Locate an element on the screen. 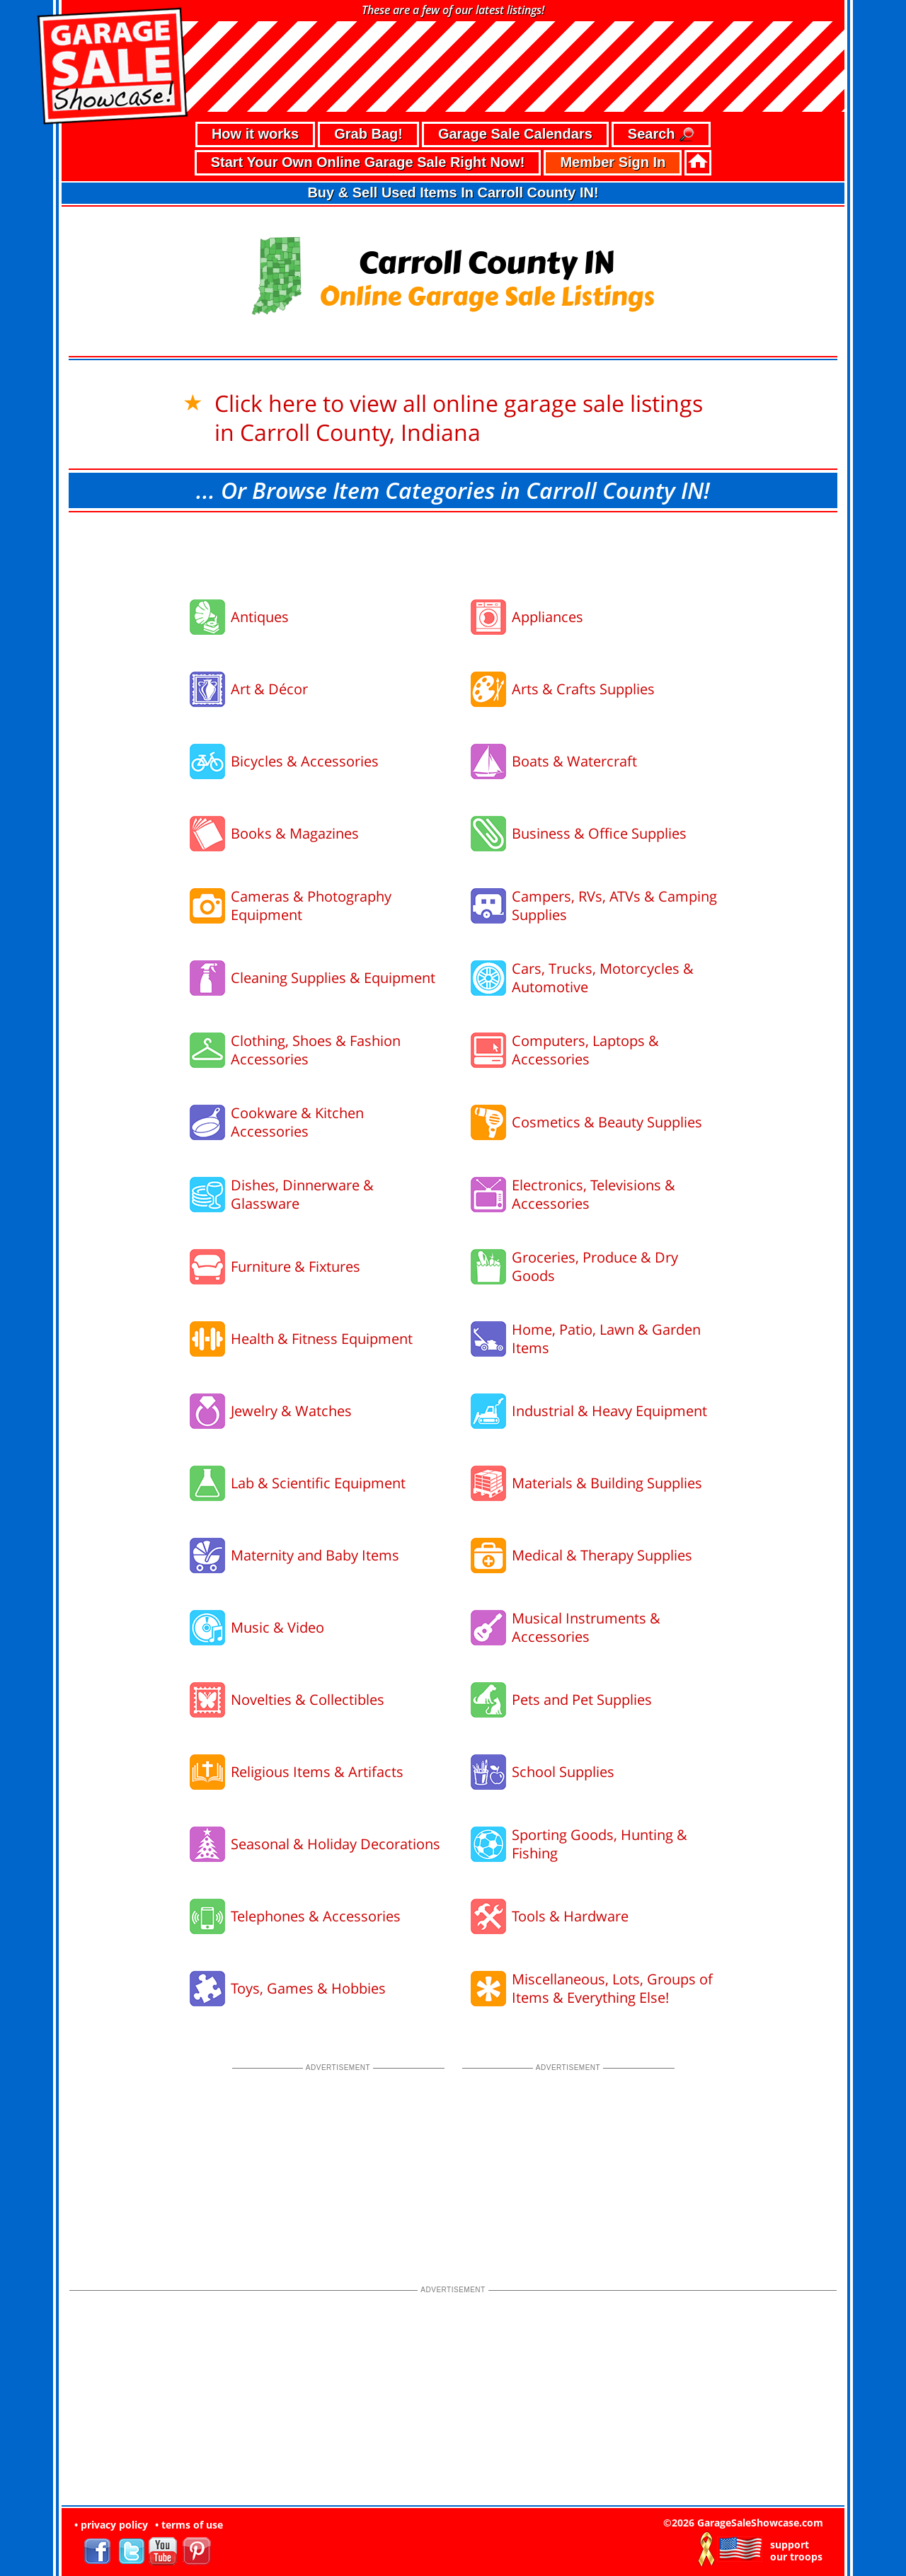  Search is located at coordinates (661, 135).